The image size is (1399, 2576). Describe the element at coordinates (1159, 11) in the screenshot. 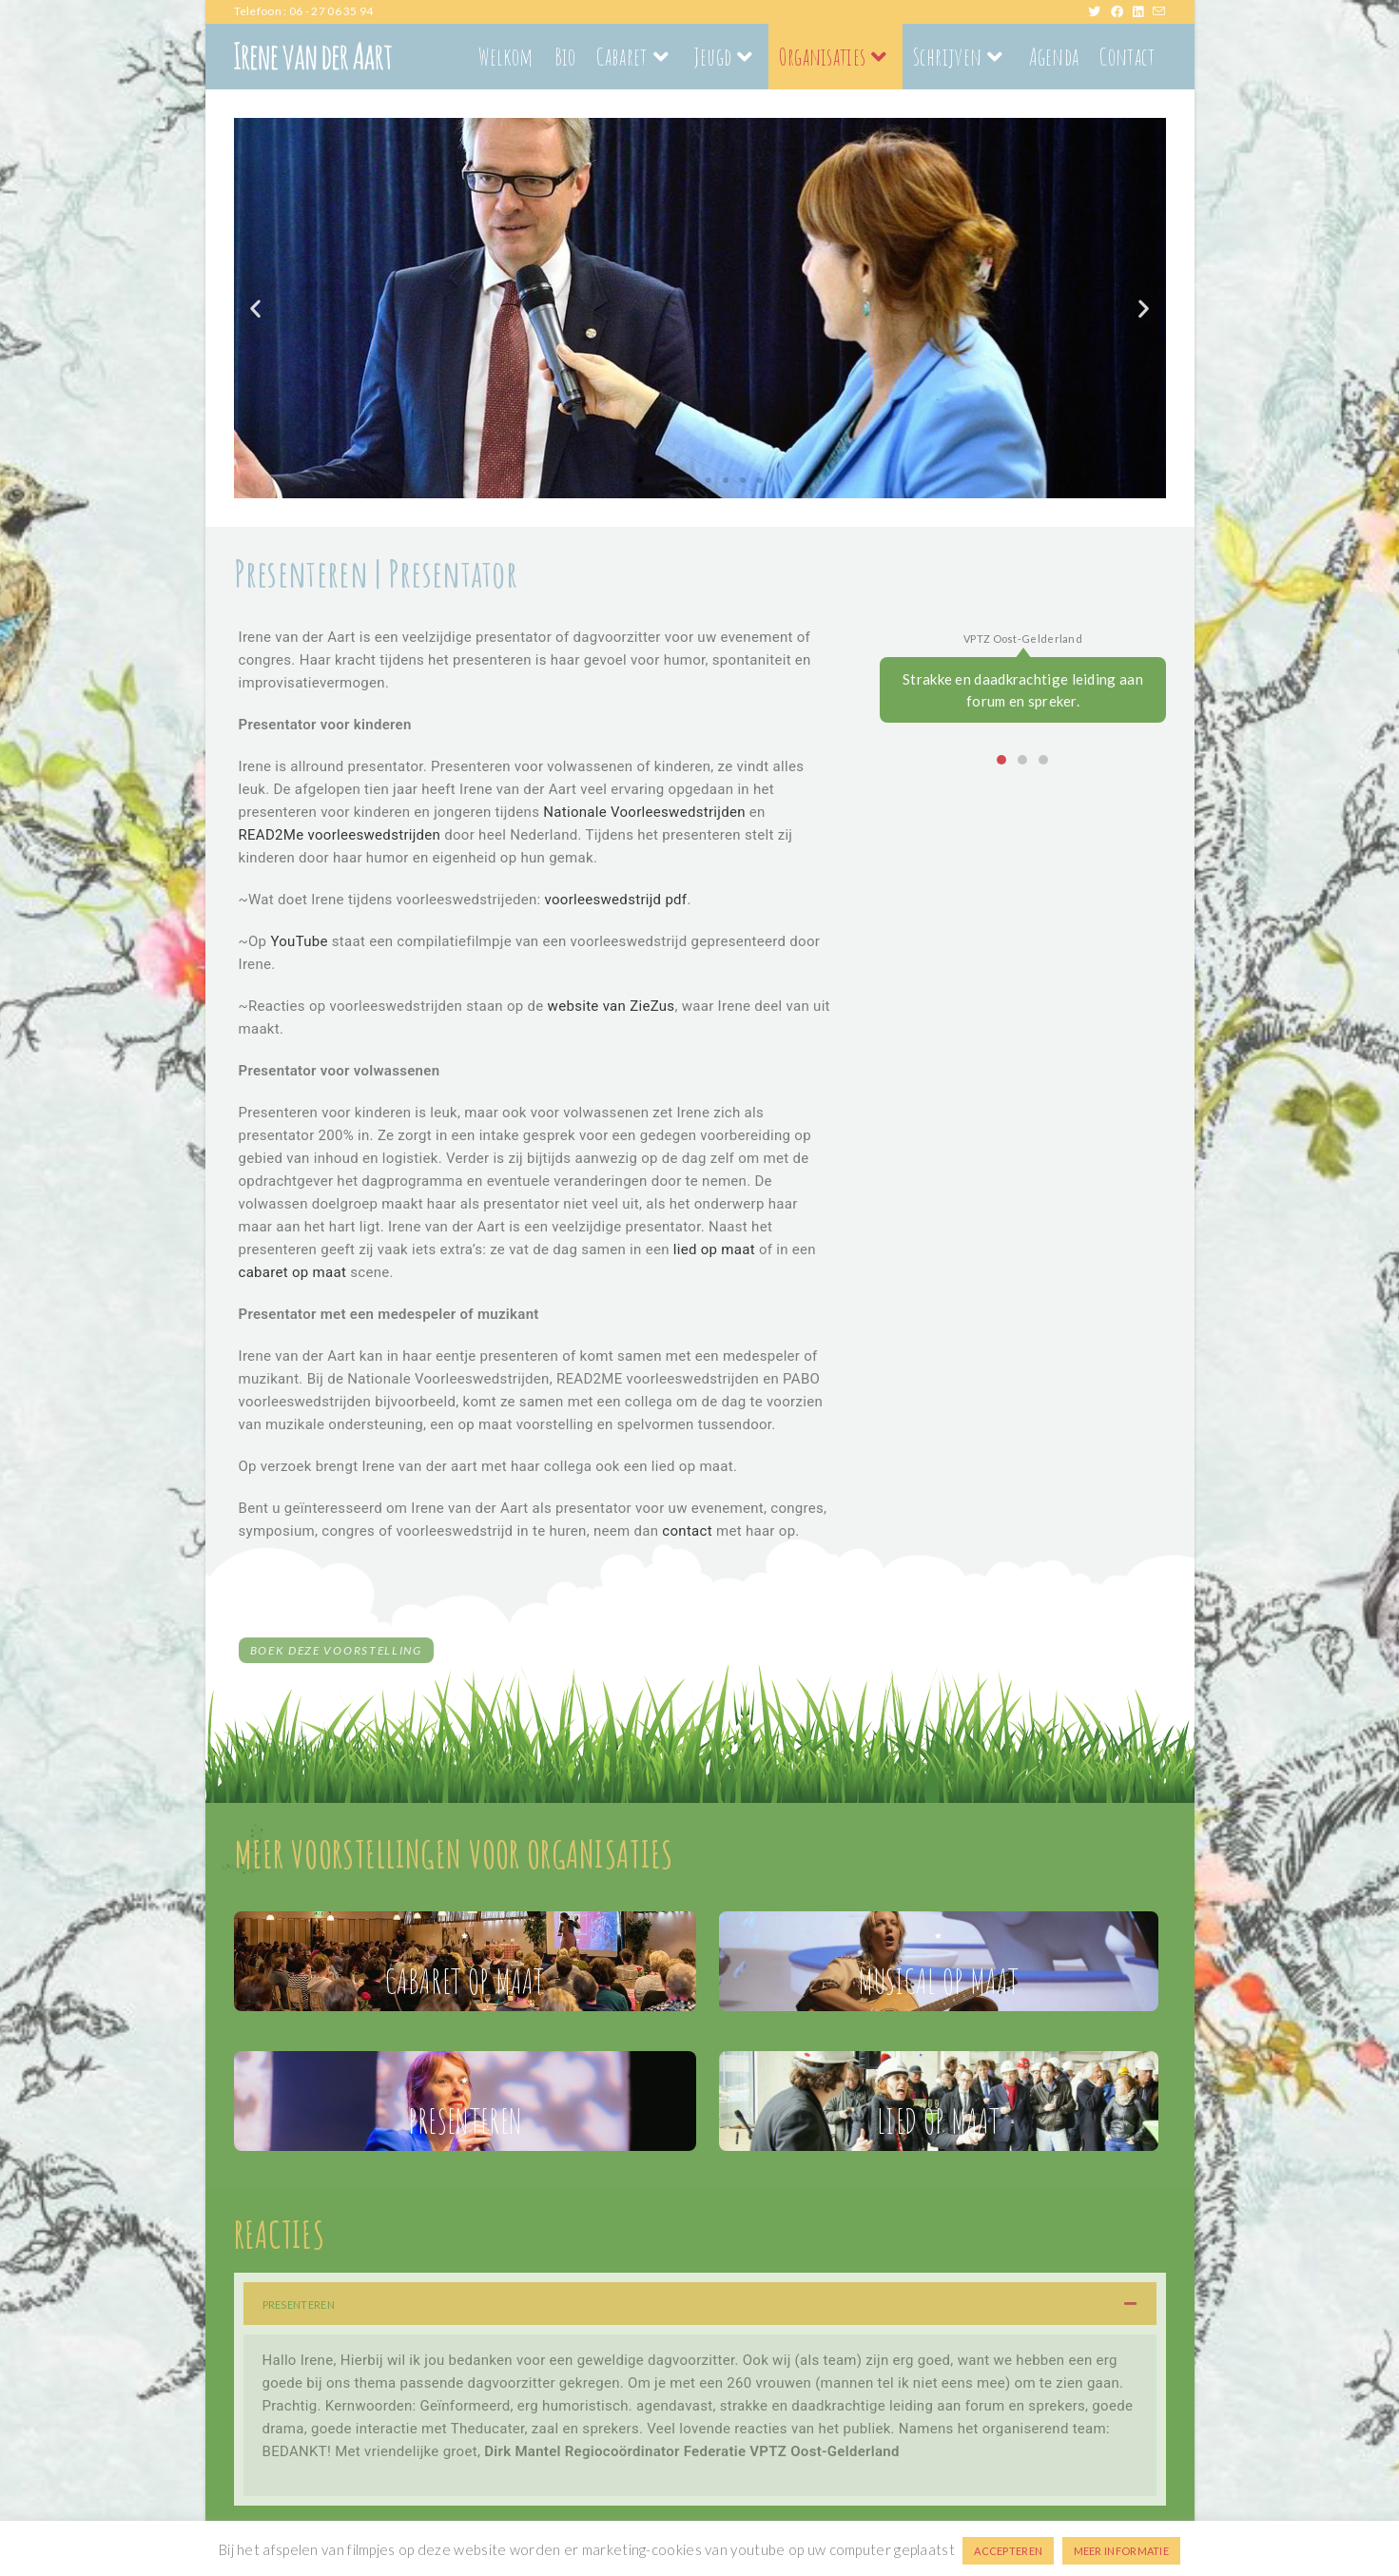

I see `[Verstuur e-mail (opent in ingestelde applicatie)]` at that location.